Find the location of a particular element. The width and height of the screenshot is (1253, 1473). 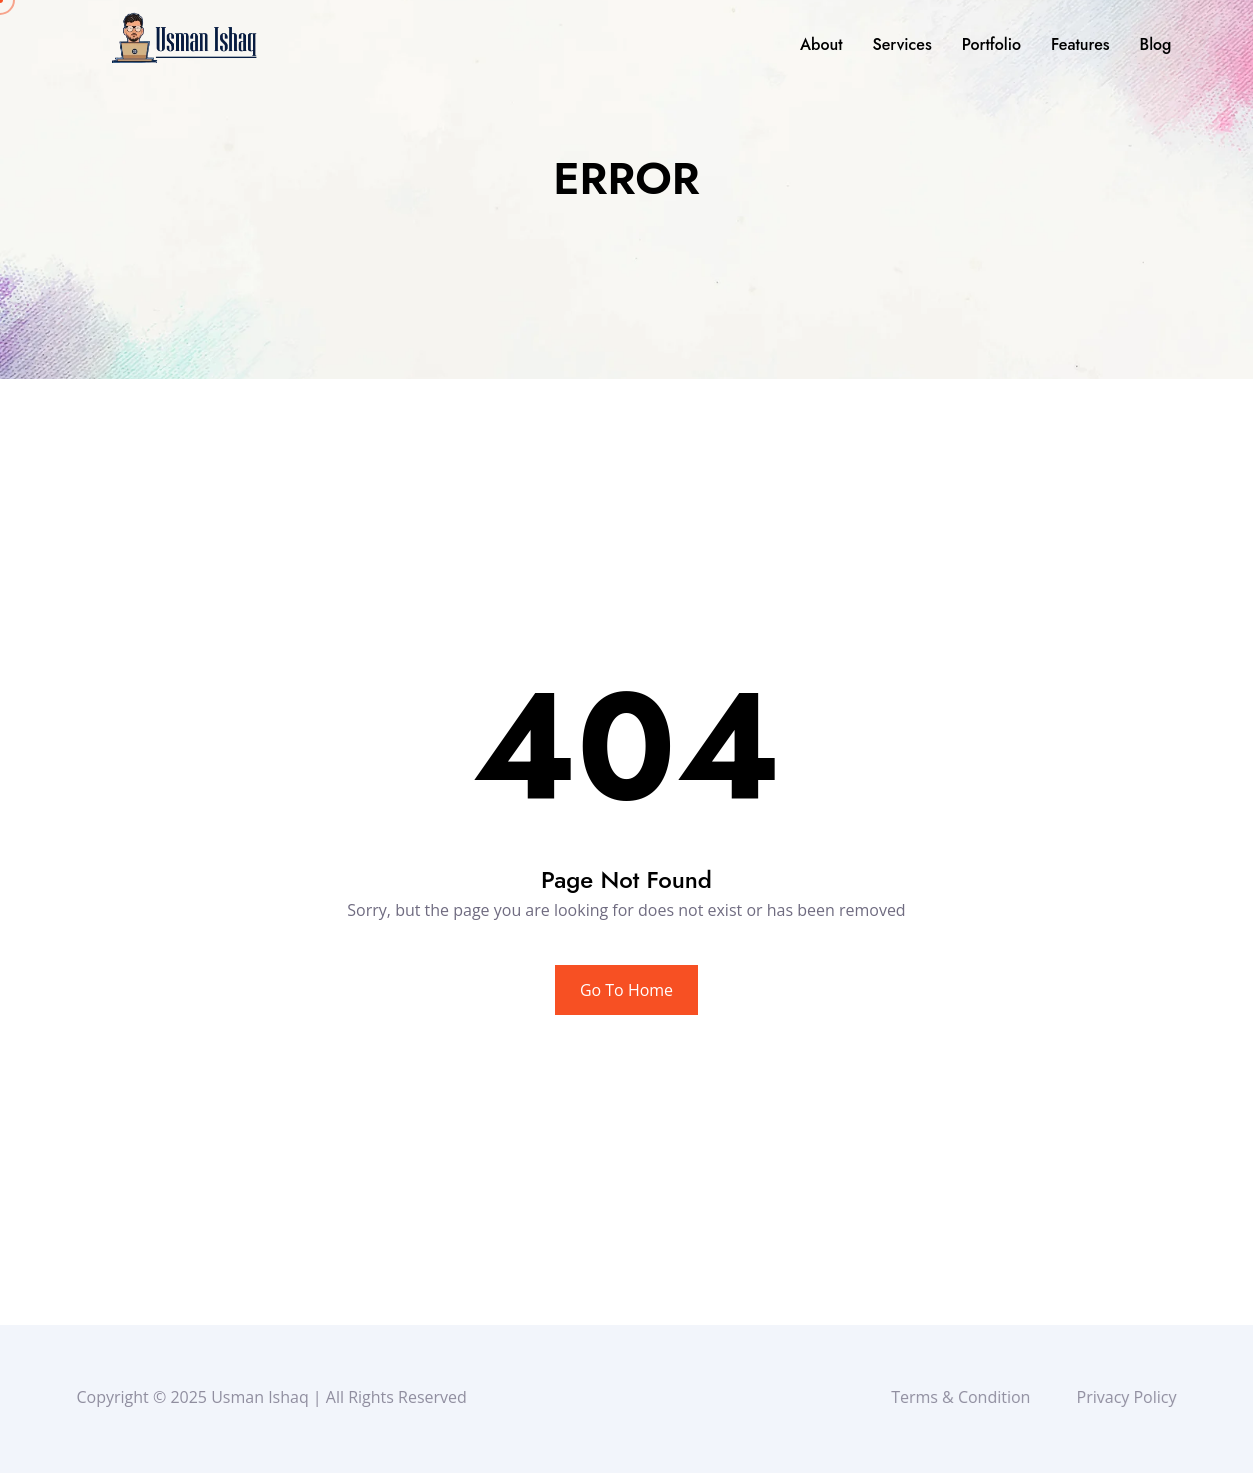

Terms & Condition is located at coordinates (965, 1397).